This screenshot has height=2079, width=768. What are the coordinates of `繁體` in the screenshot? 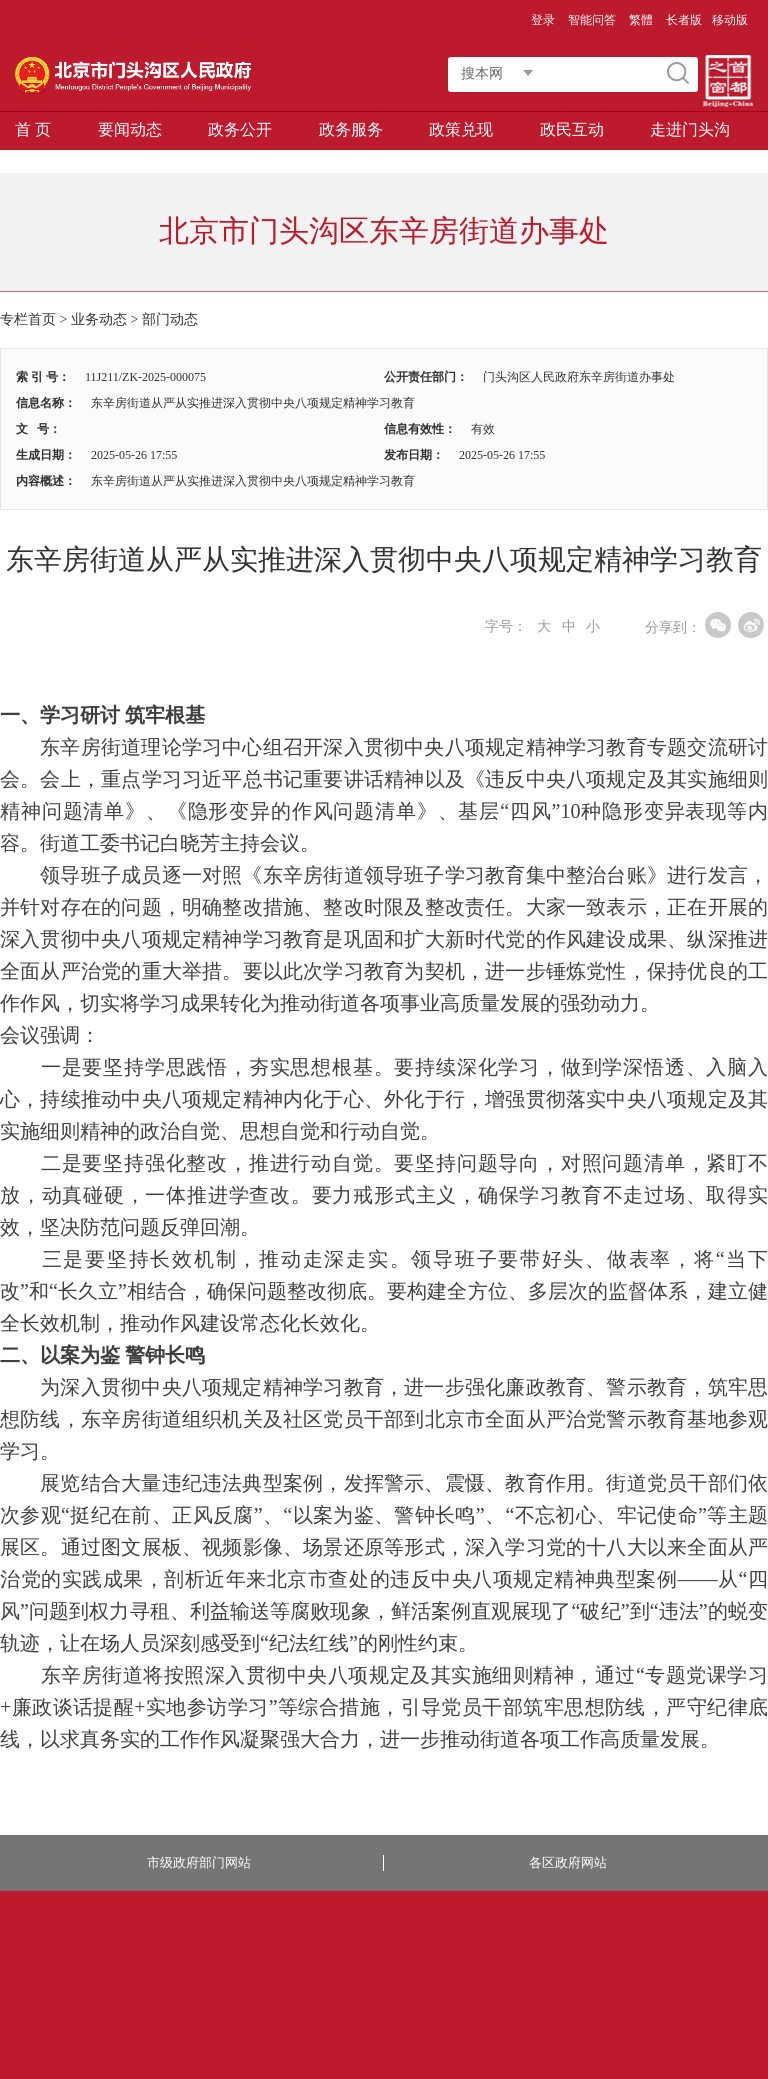 It's located at (641, 20).